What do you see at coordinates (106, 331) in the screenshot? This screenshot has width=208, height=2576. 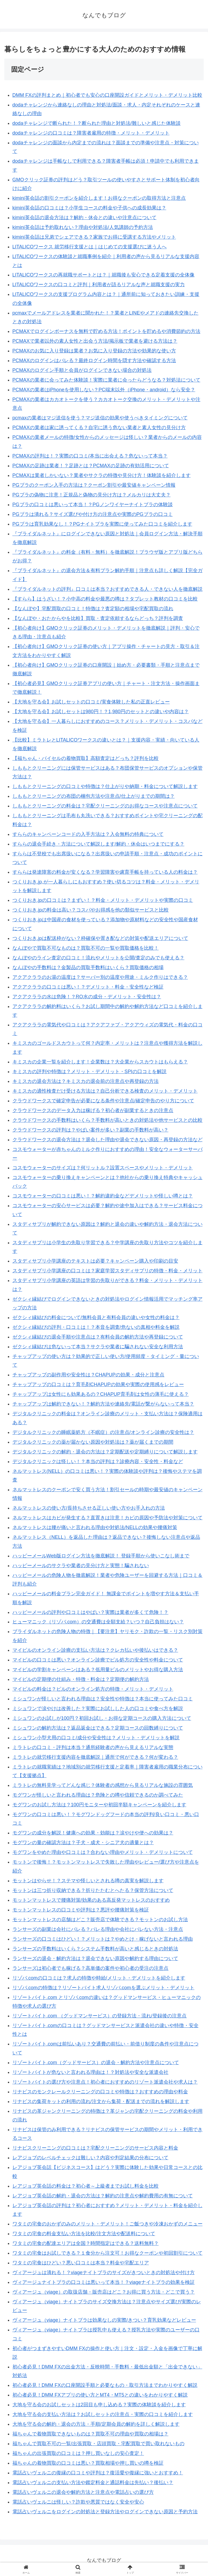 I see `PCMAXでログインボーナスを無料で貯める方法！ポイントを貯めるや消費節約の方法` at bounding box center [106, 331].